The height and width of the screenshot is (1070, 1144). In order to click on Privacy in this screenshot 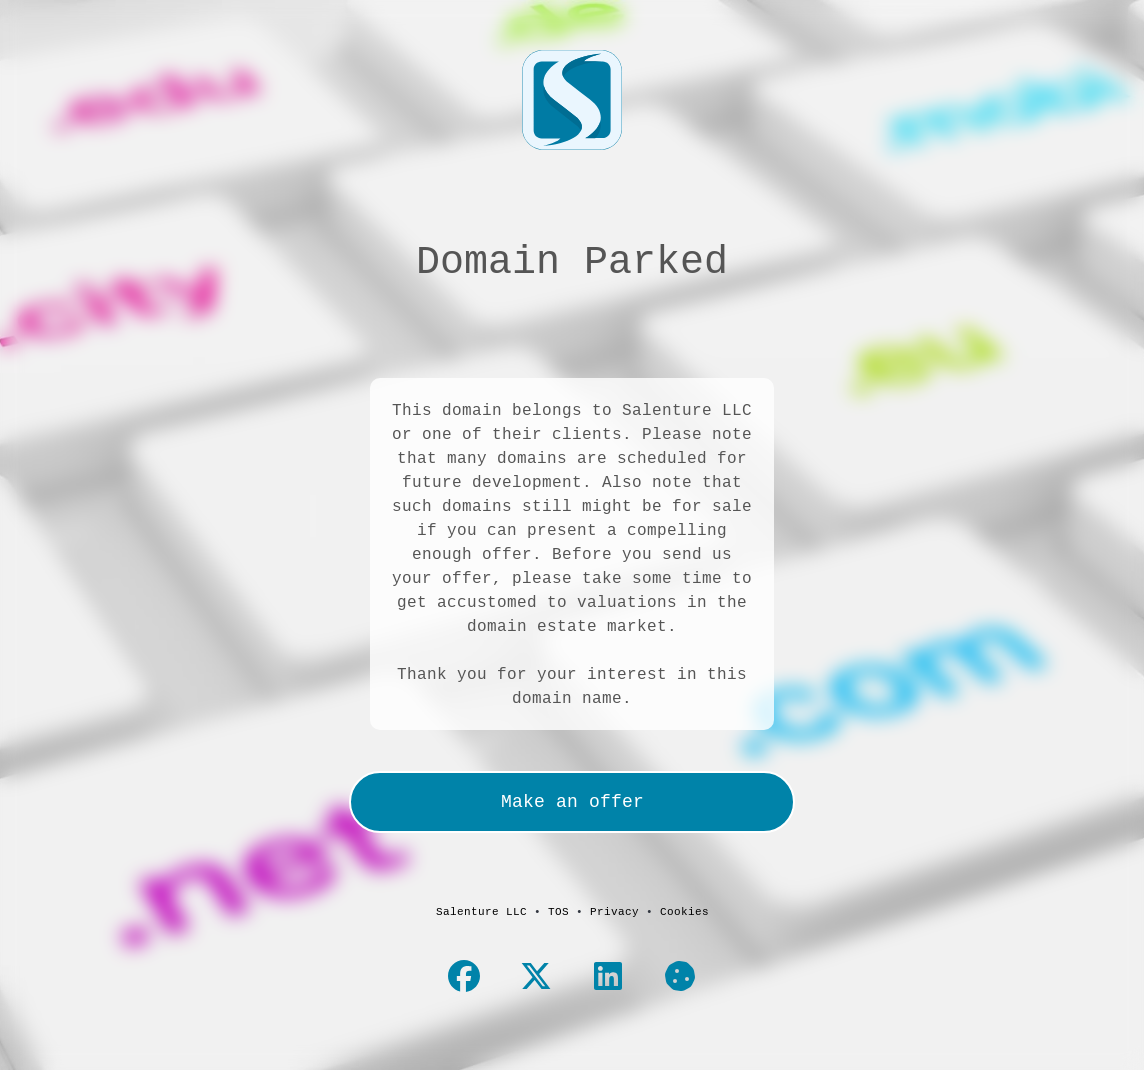, I will do `click(614, 911)`.